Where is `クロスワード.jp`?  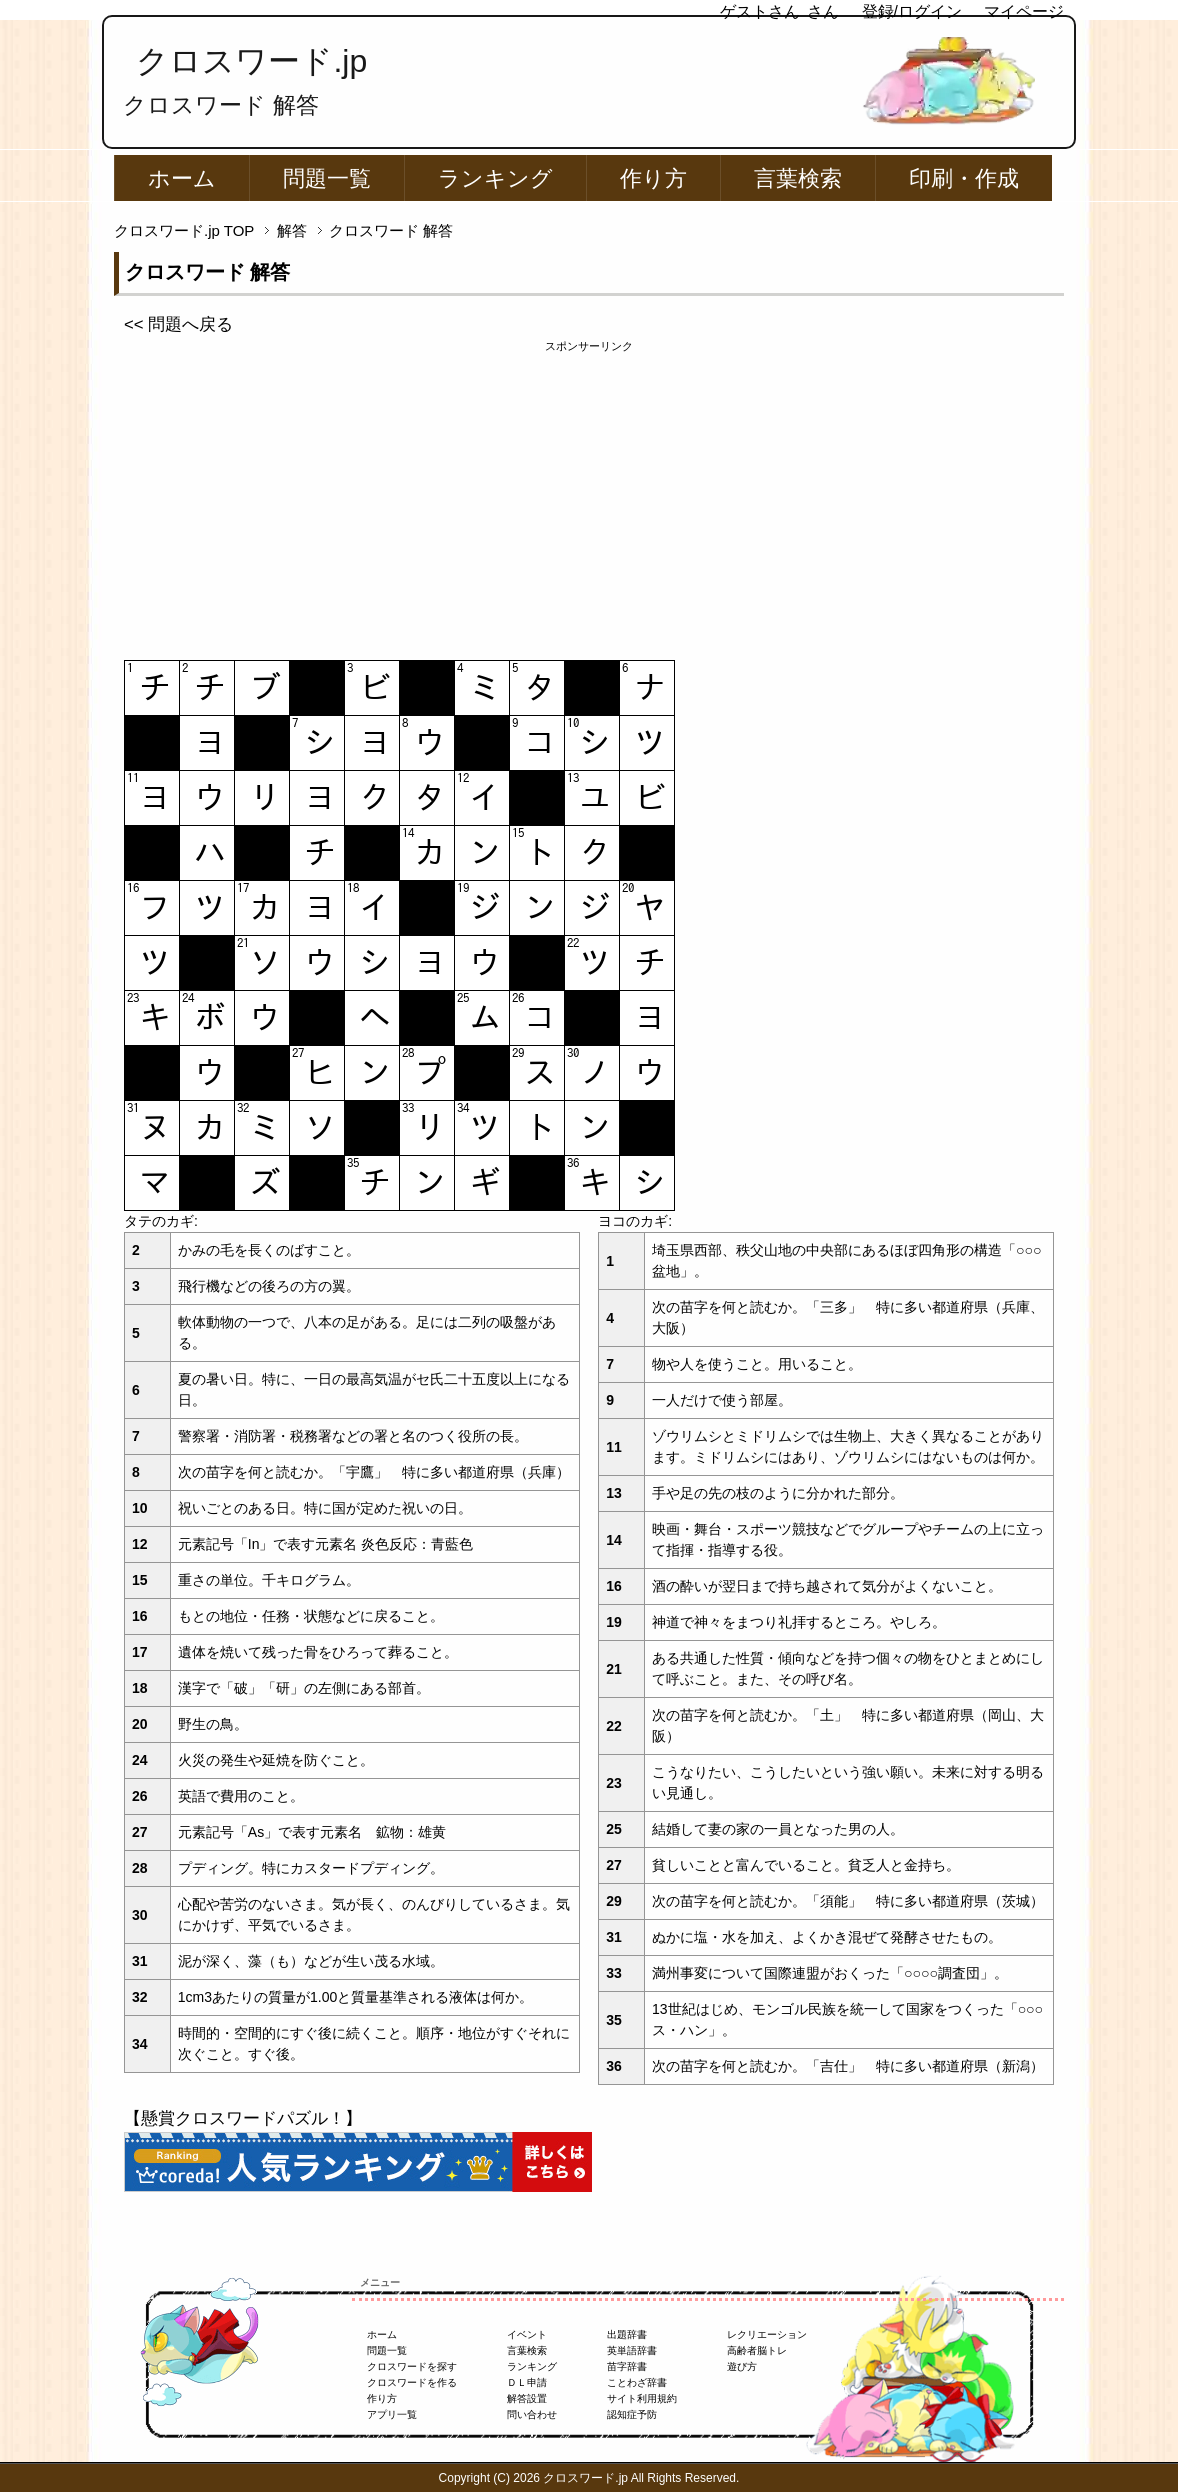 クロスワード.jp is located at coordinates (251, 61).